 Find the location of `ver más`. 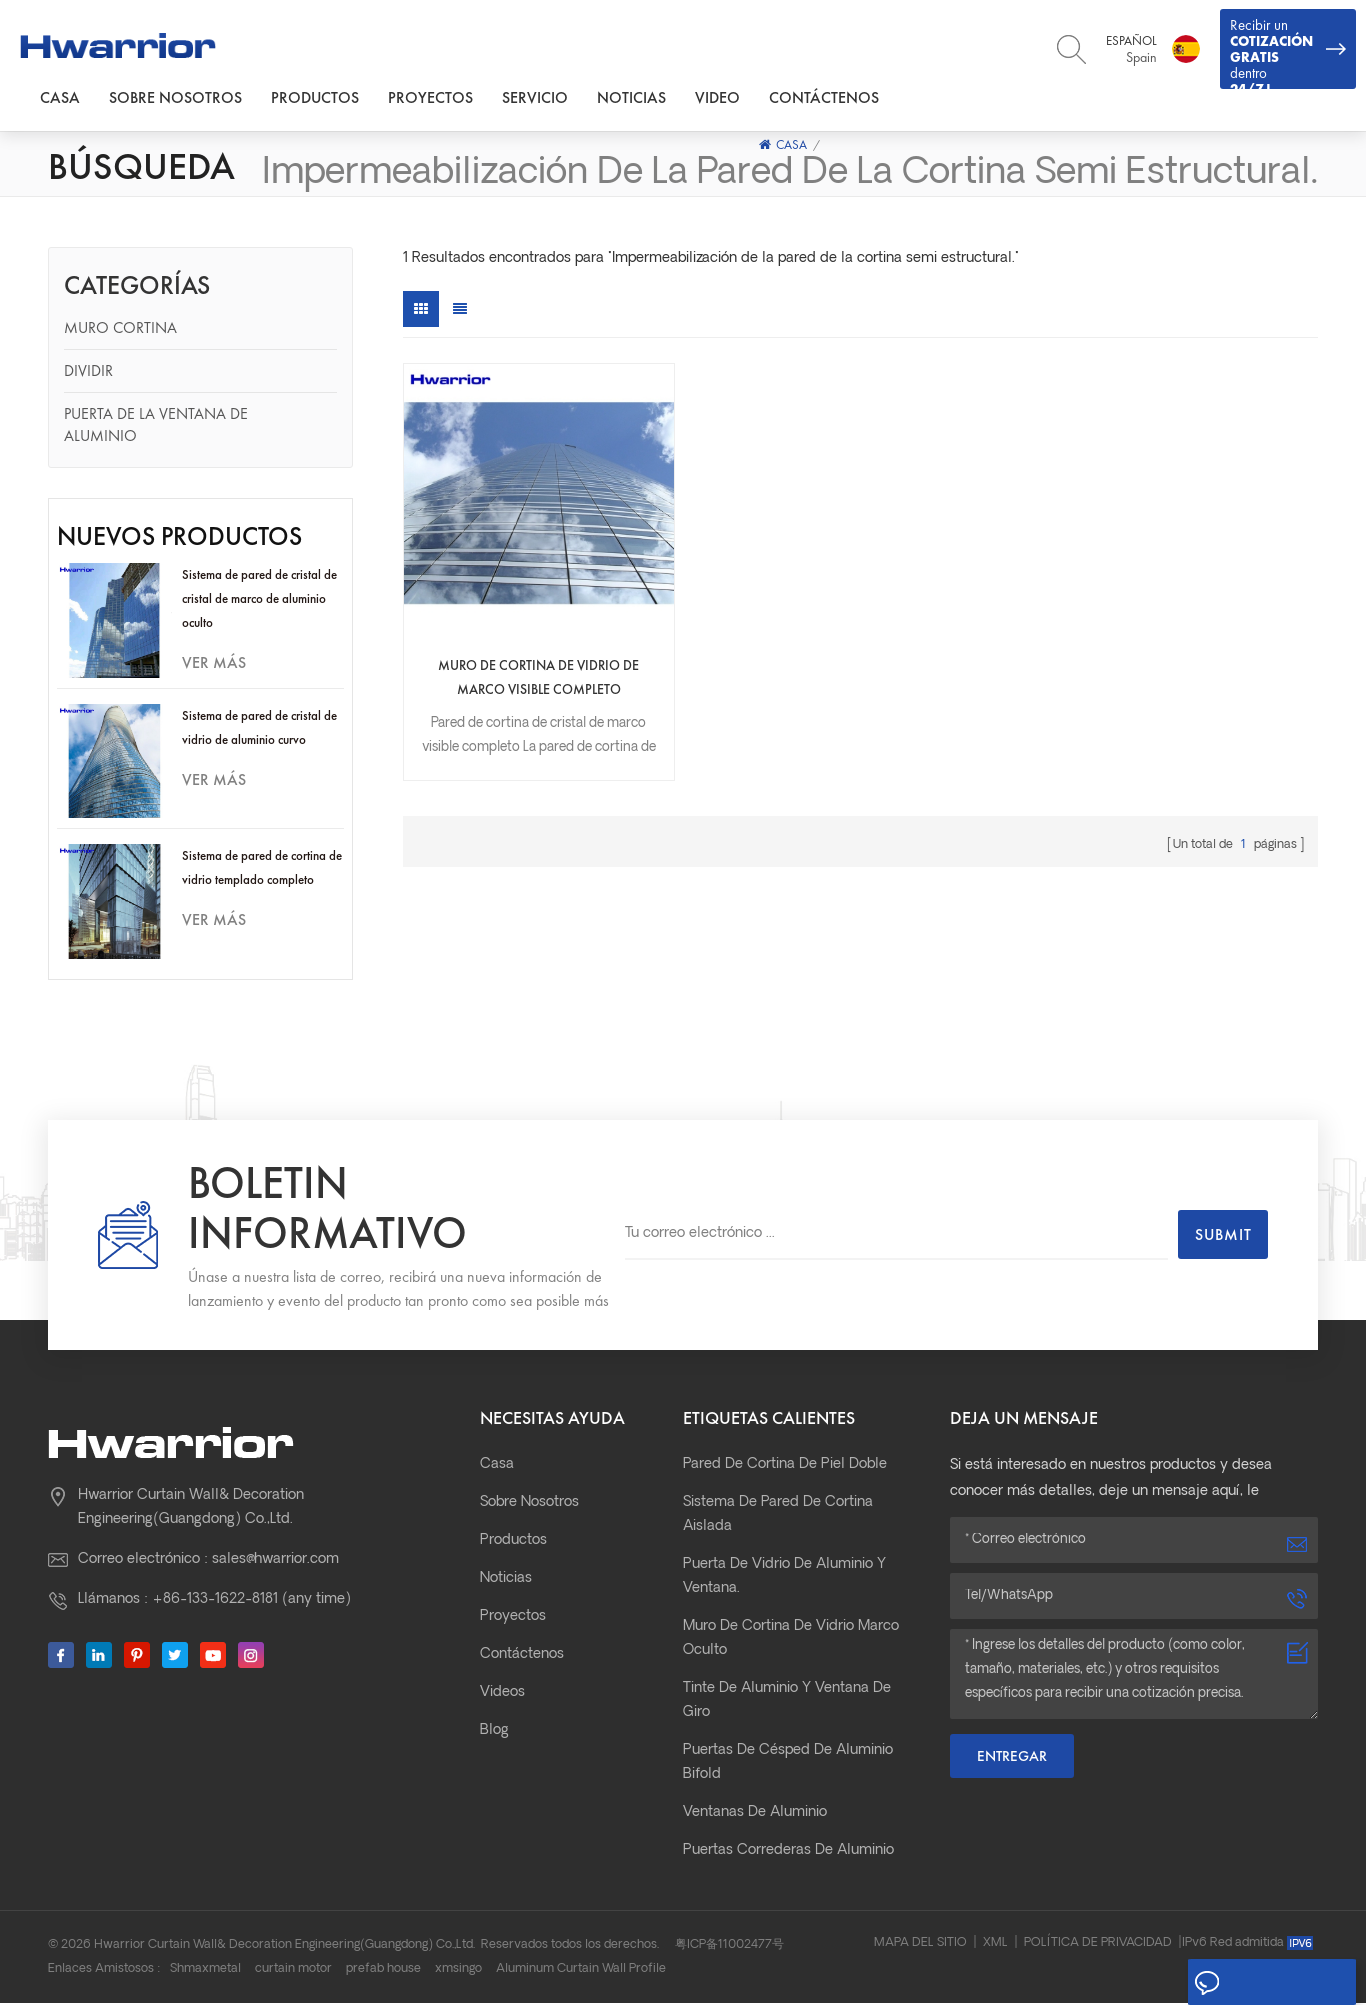

ver más is located at coordinates (214, 664).